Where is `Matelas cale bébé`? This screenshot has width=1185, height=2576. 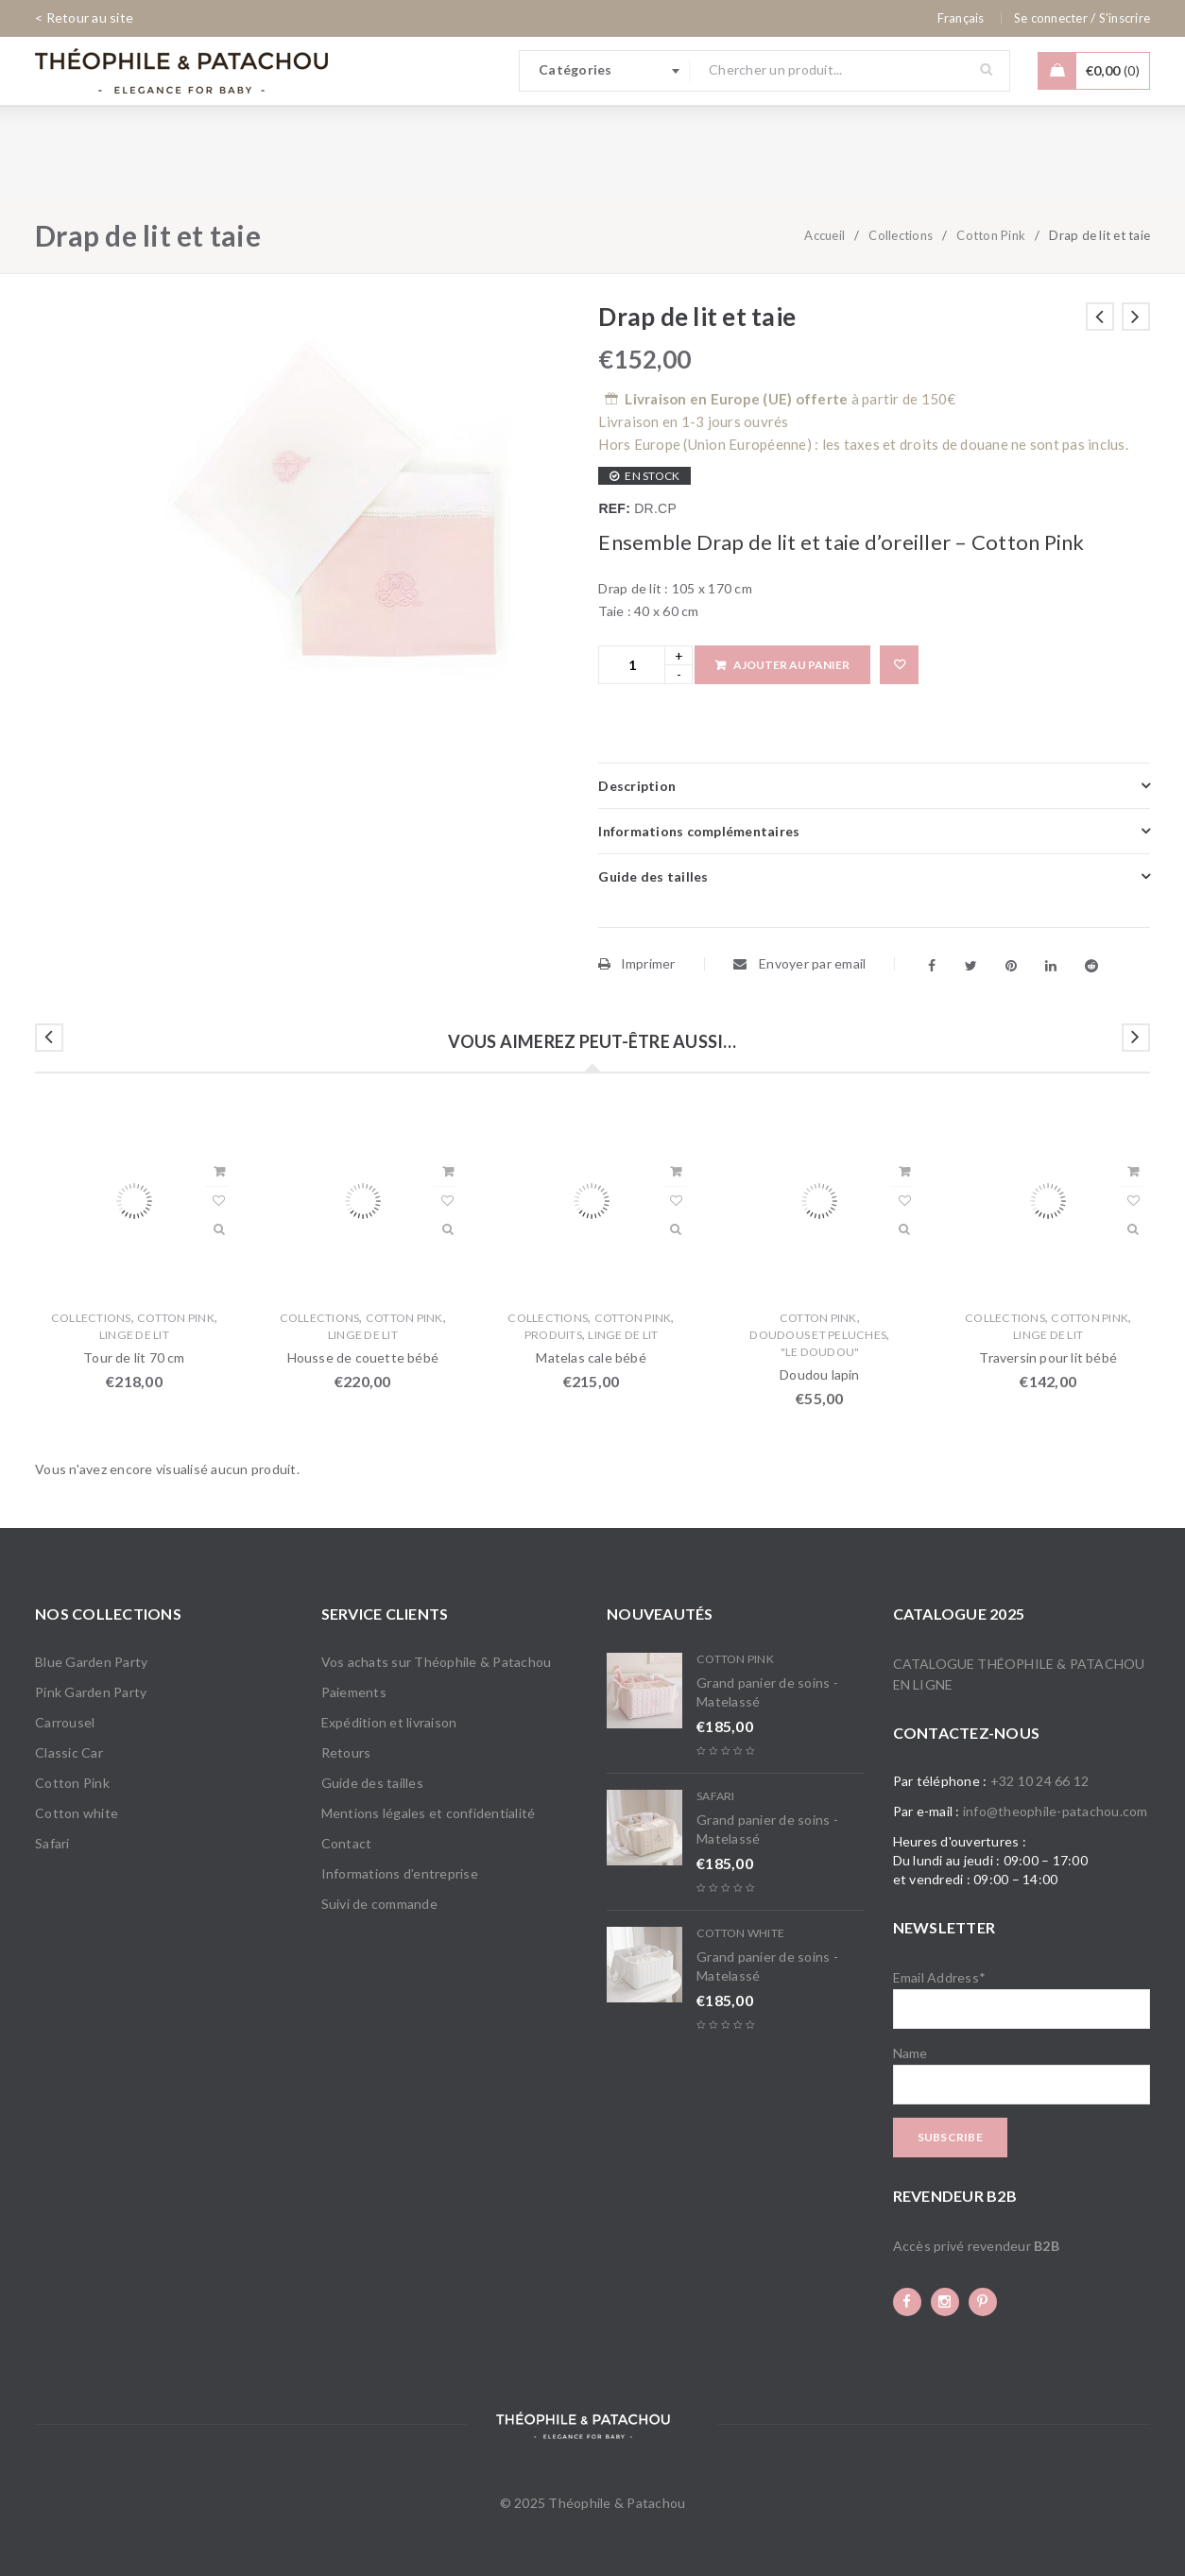
Matelas cale bébé is located at coordinates (590, 1357).